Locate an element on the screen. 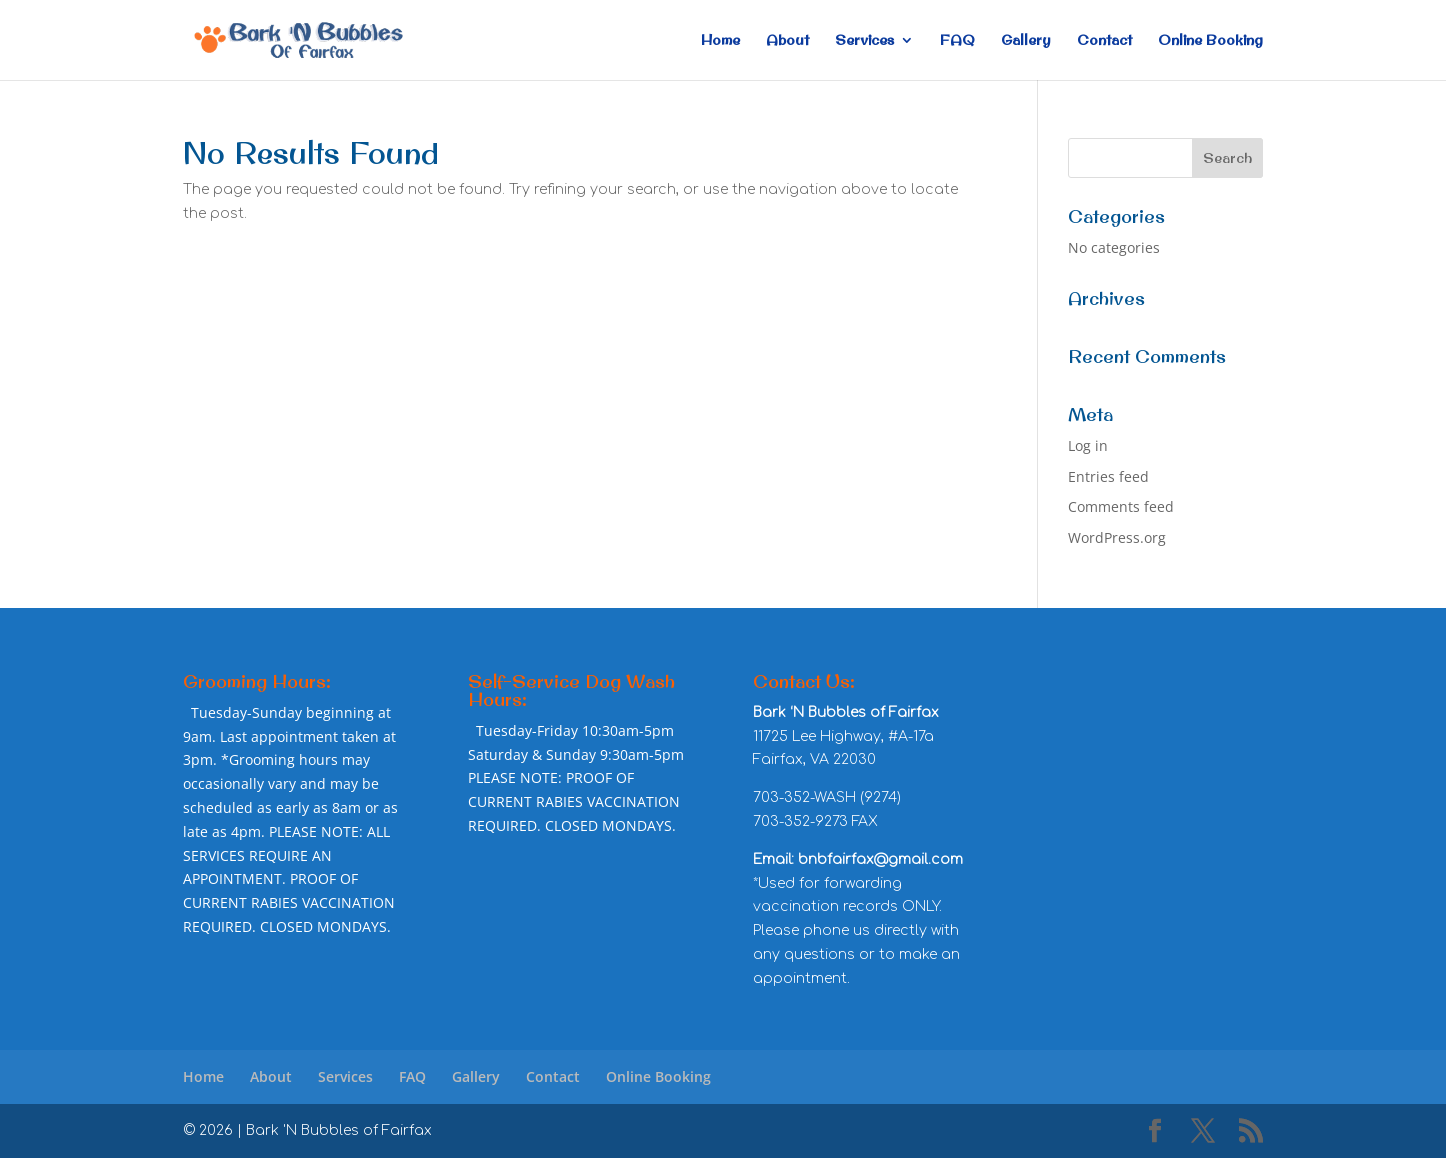 This screenshot has width=1446, height=1158. Gallery is located at coordinates (1026, 41).